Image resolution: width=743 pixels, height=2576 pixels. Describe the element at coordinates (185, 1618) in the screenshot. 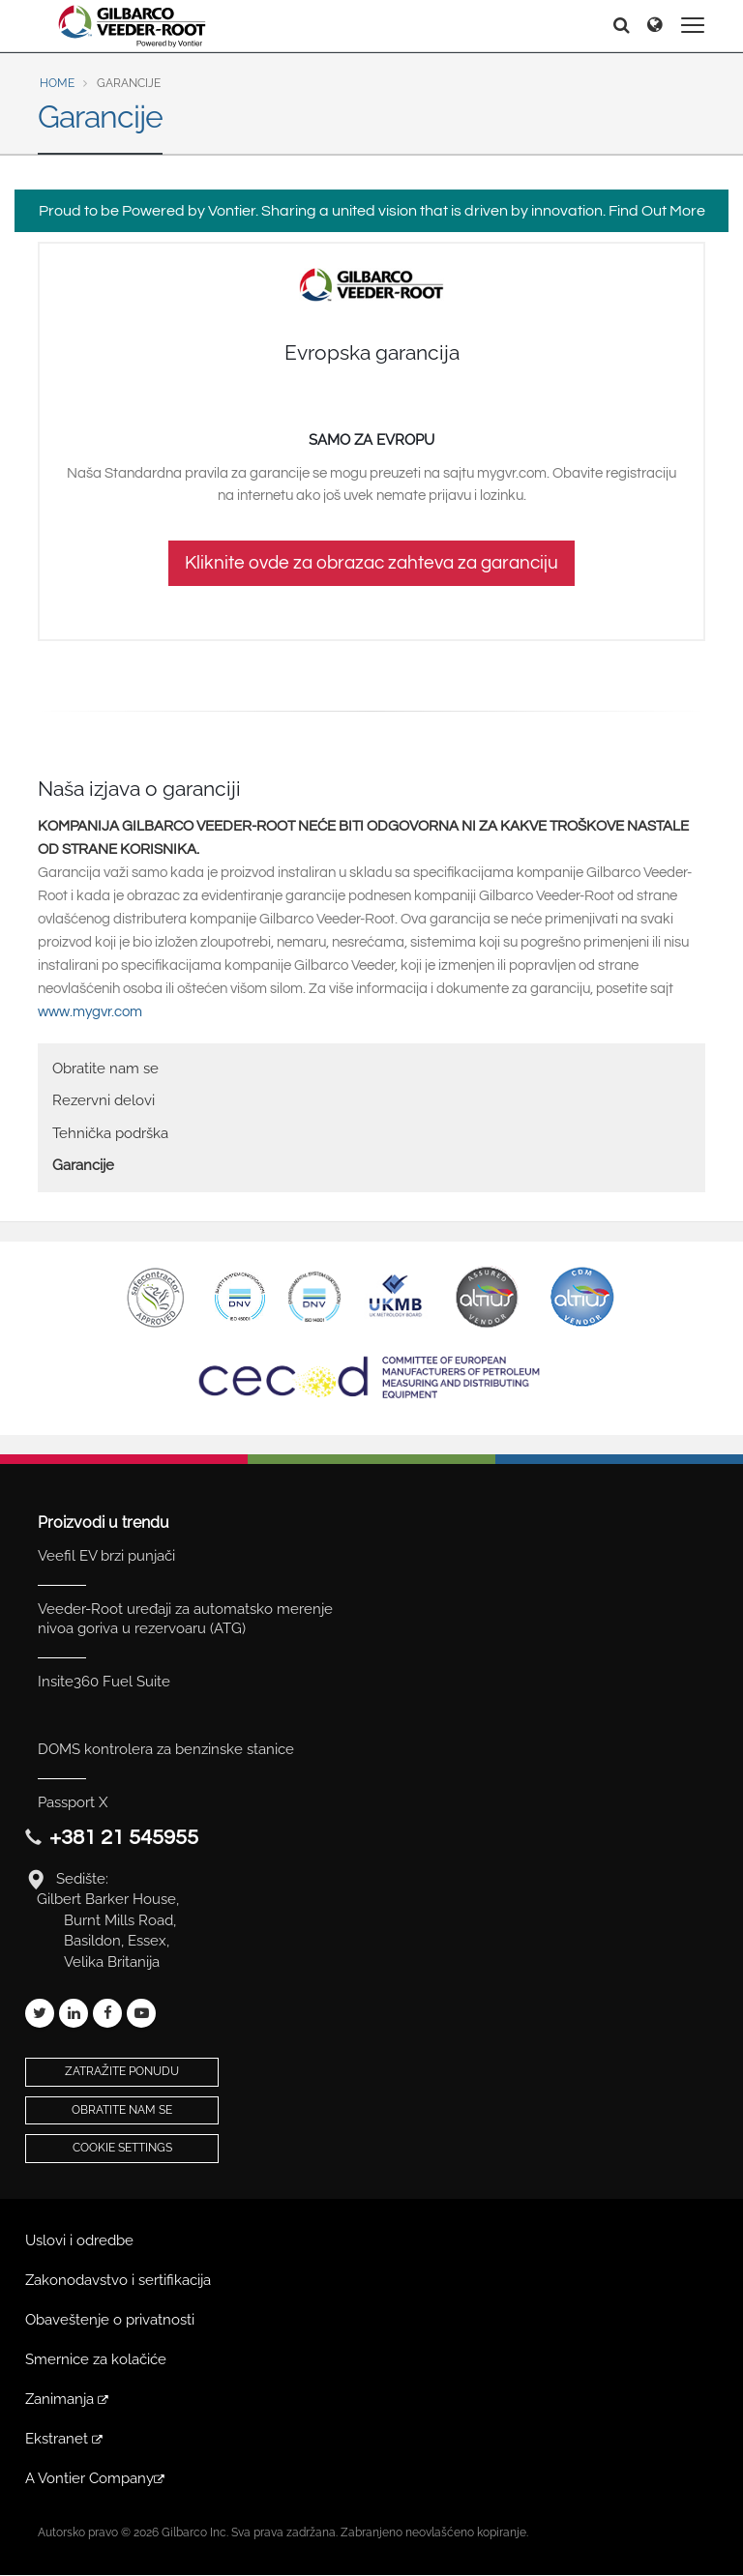

I see `Veeder-Root uređaji za automatsko merenje nivoa goriva u rezervoaru (ATG)` at that location.